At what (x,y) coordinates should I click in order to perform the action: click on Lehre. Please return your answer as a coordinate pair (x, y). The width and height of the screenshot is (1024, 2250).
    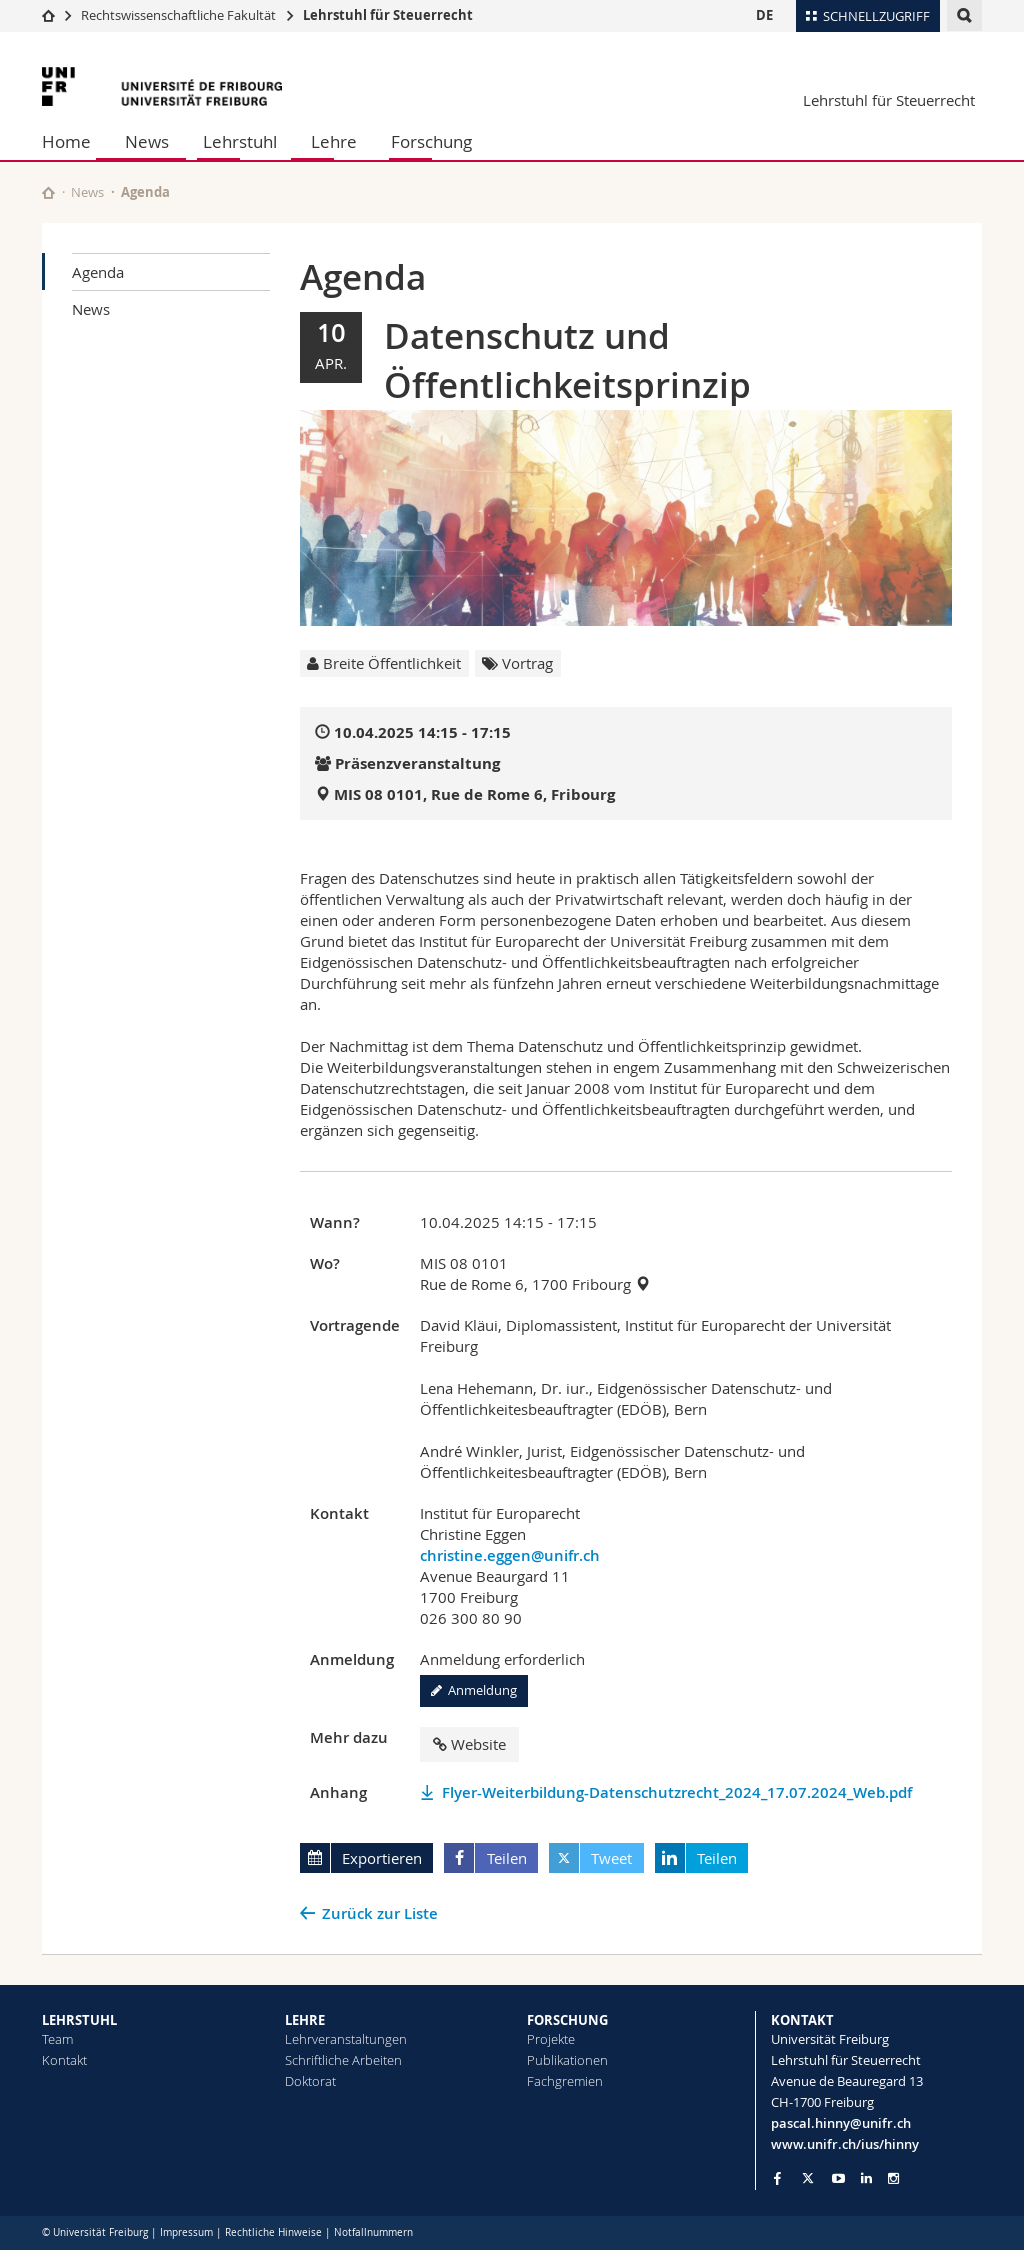
    Looking at the image, I should click on (334, 141).